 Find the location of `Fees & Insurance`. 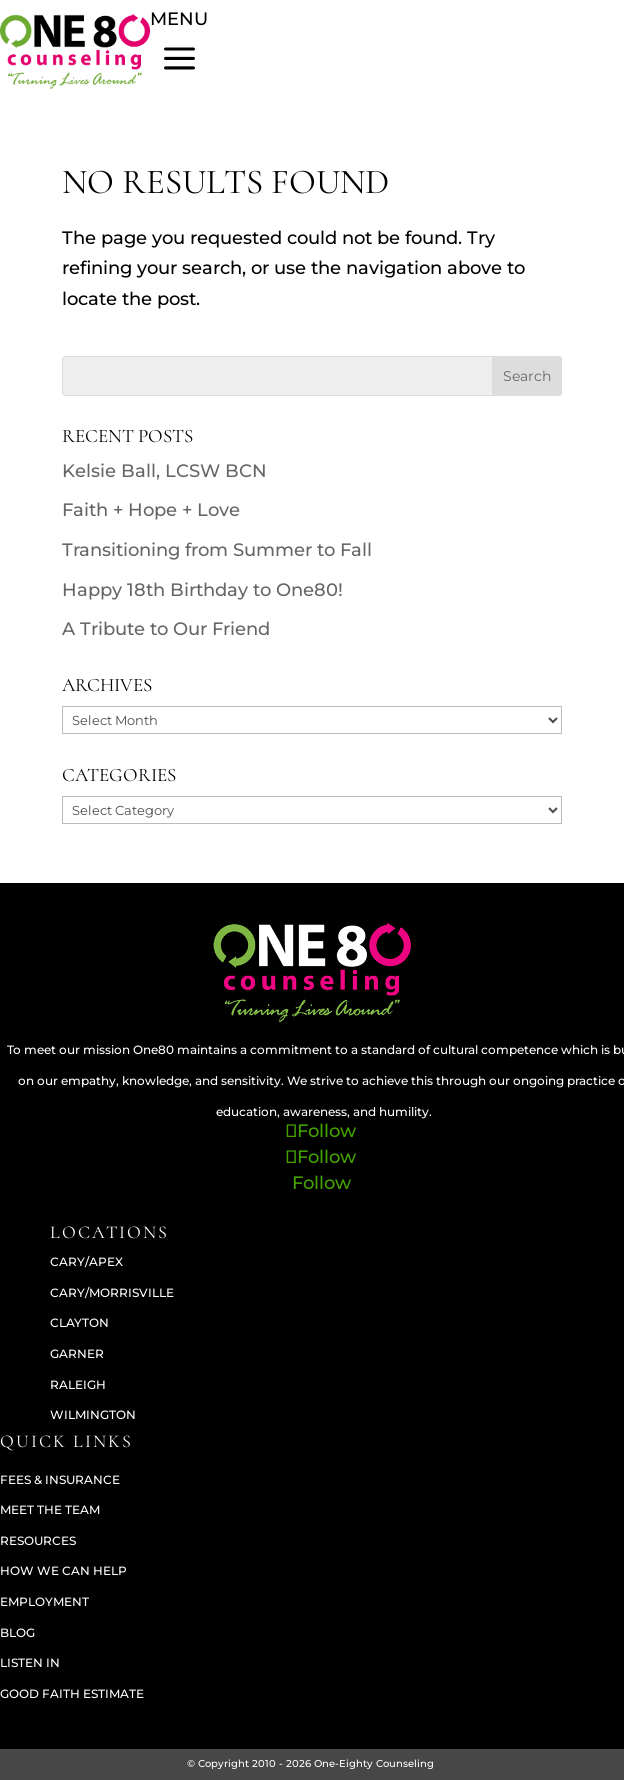

Fees & Insurance is located at coordinates (60, 1479).